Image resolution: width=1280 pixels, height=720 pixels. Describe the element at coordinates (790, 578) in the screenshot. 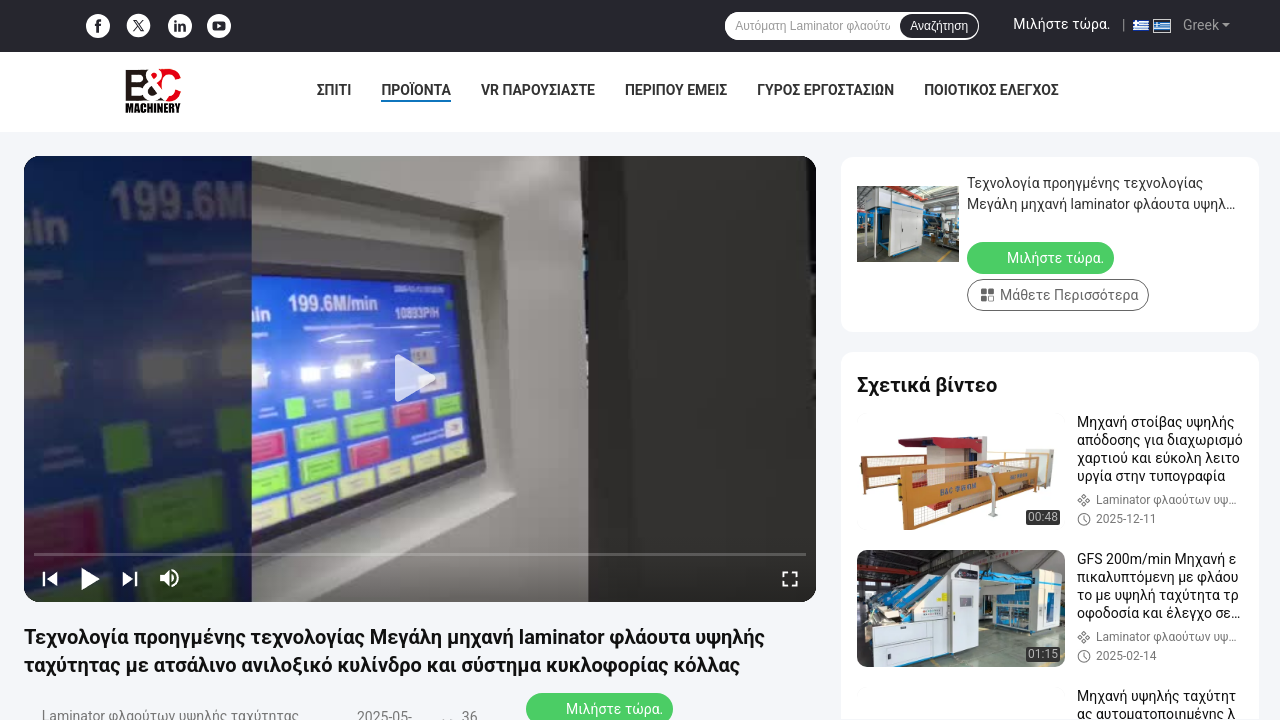

I see `[fullscreen/toggle]` at that location.